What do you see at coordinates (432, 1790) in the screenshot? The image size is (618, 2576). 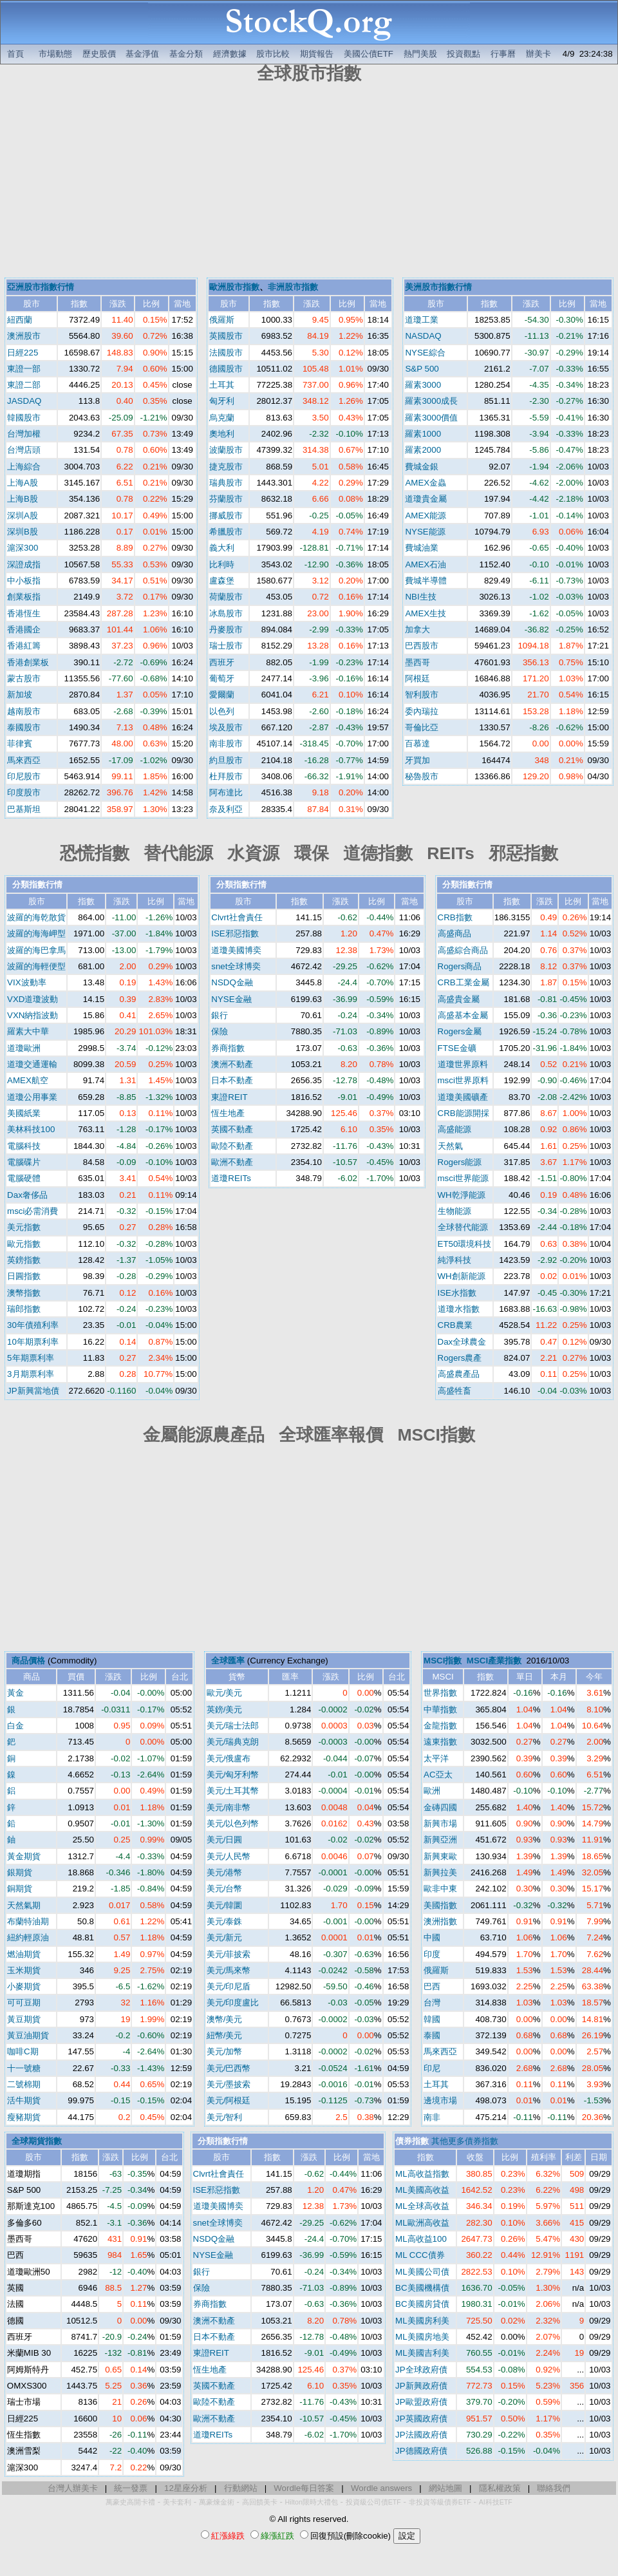 I see `歐洲` at bounding box center [432, 1790].